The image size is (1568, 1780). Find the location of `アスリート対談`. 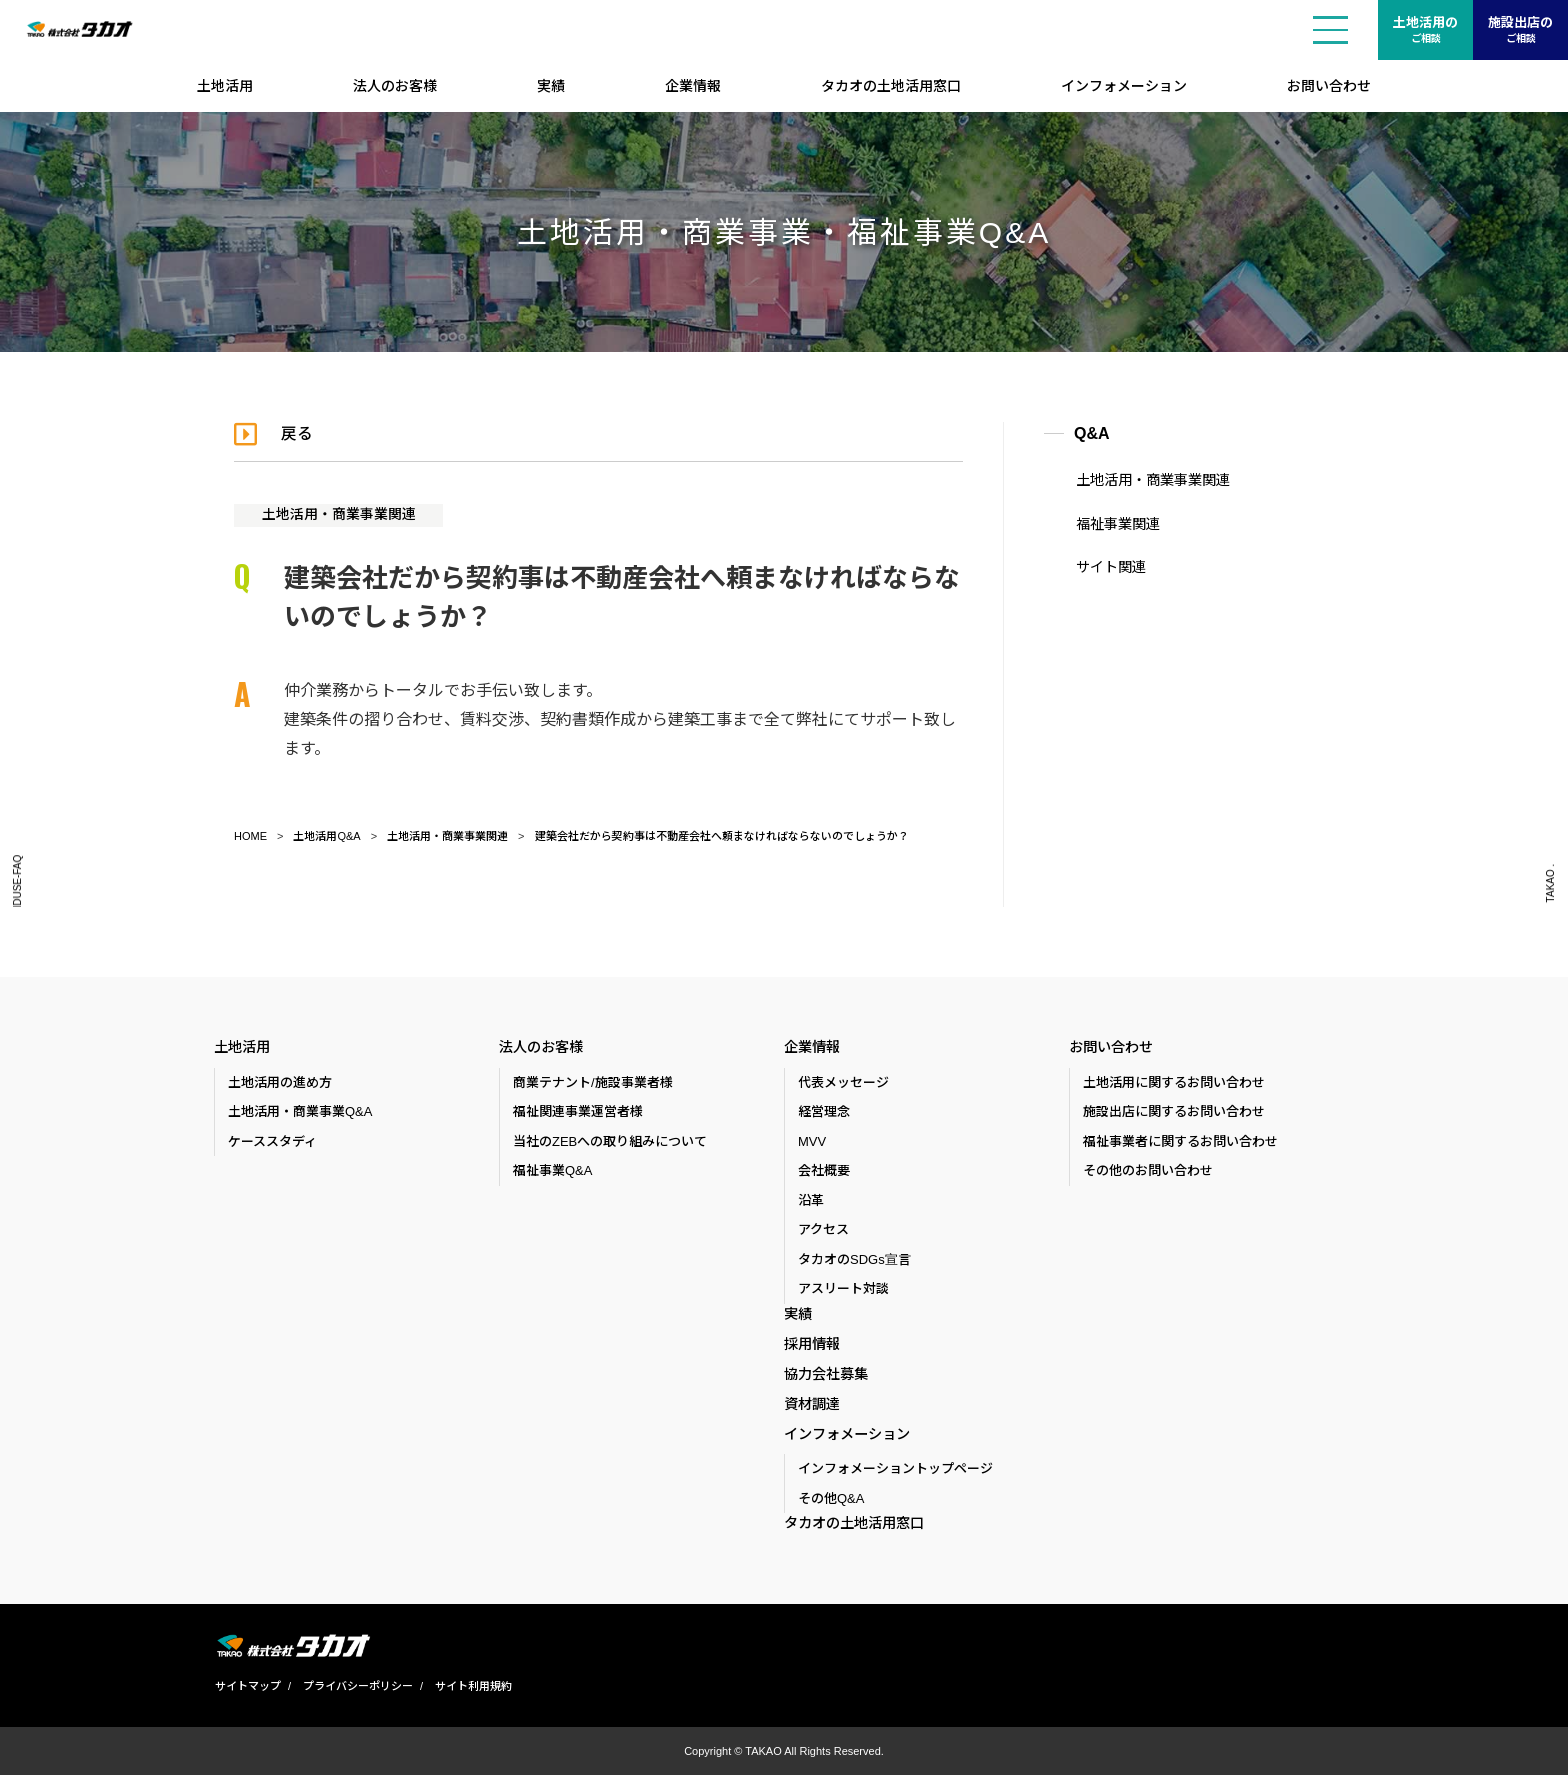

アスリート対談 is located at coordinates (843, 1288).